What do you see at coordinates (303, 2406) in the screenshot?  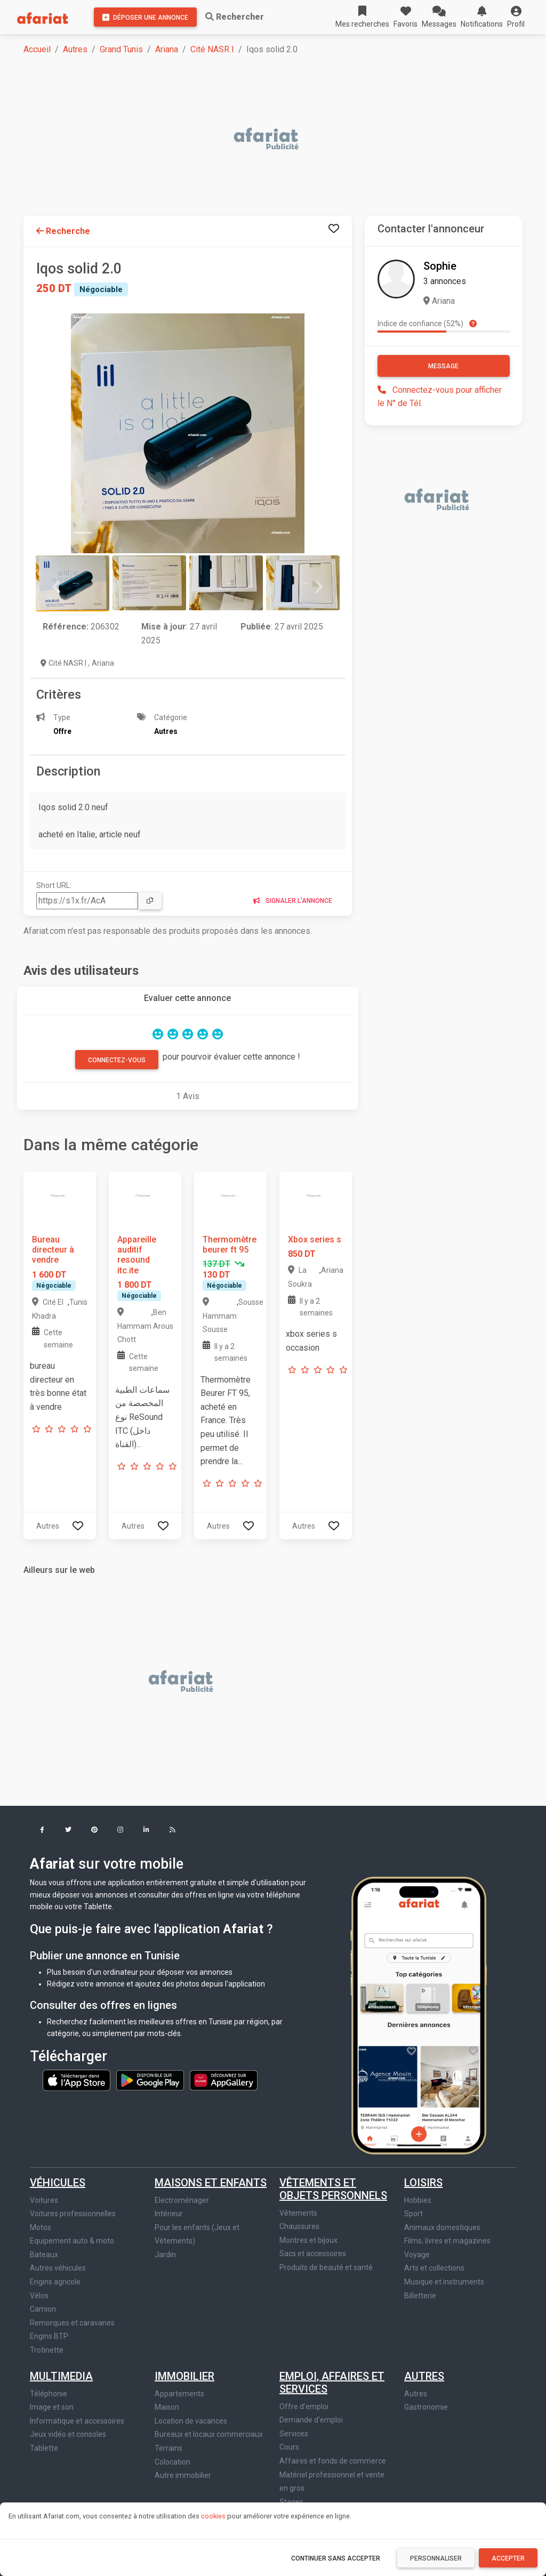 I see `Offre d'emploi` at bounding box center [303, 2406].